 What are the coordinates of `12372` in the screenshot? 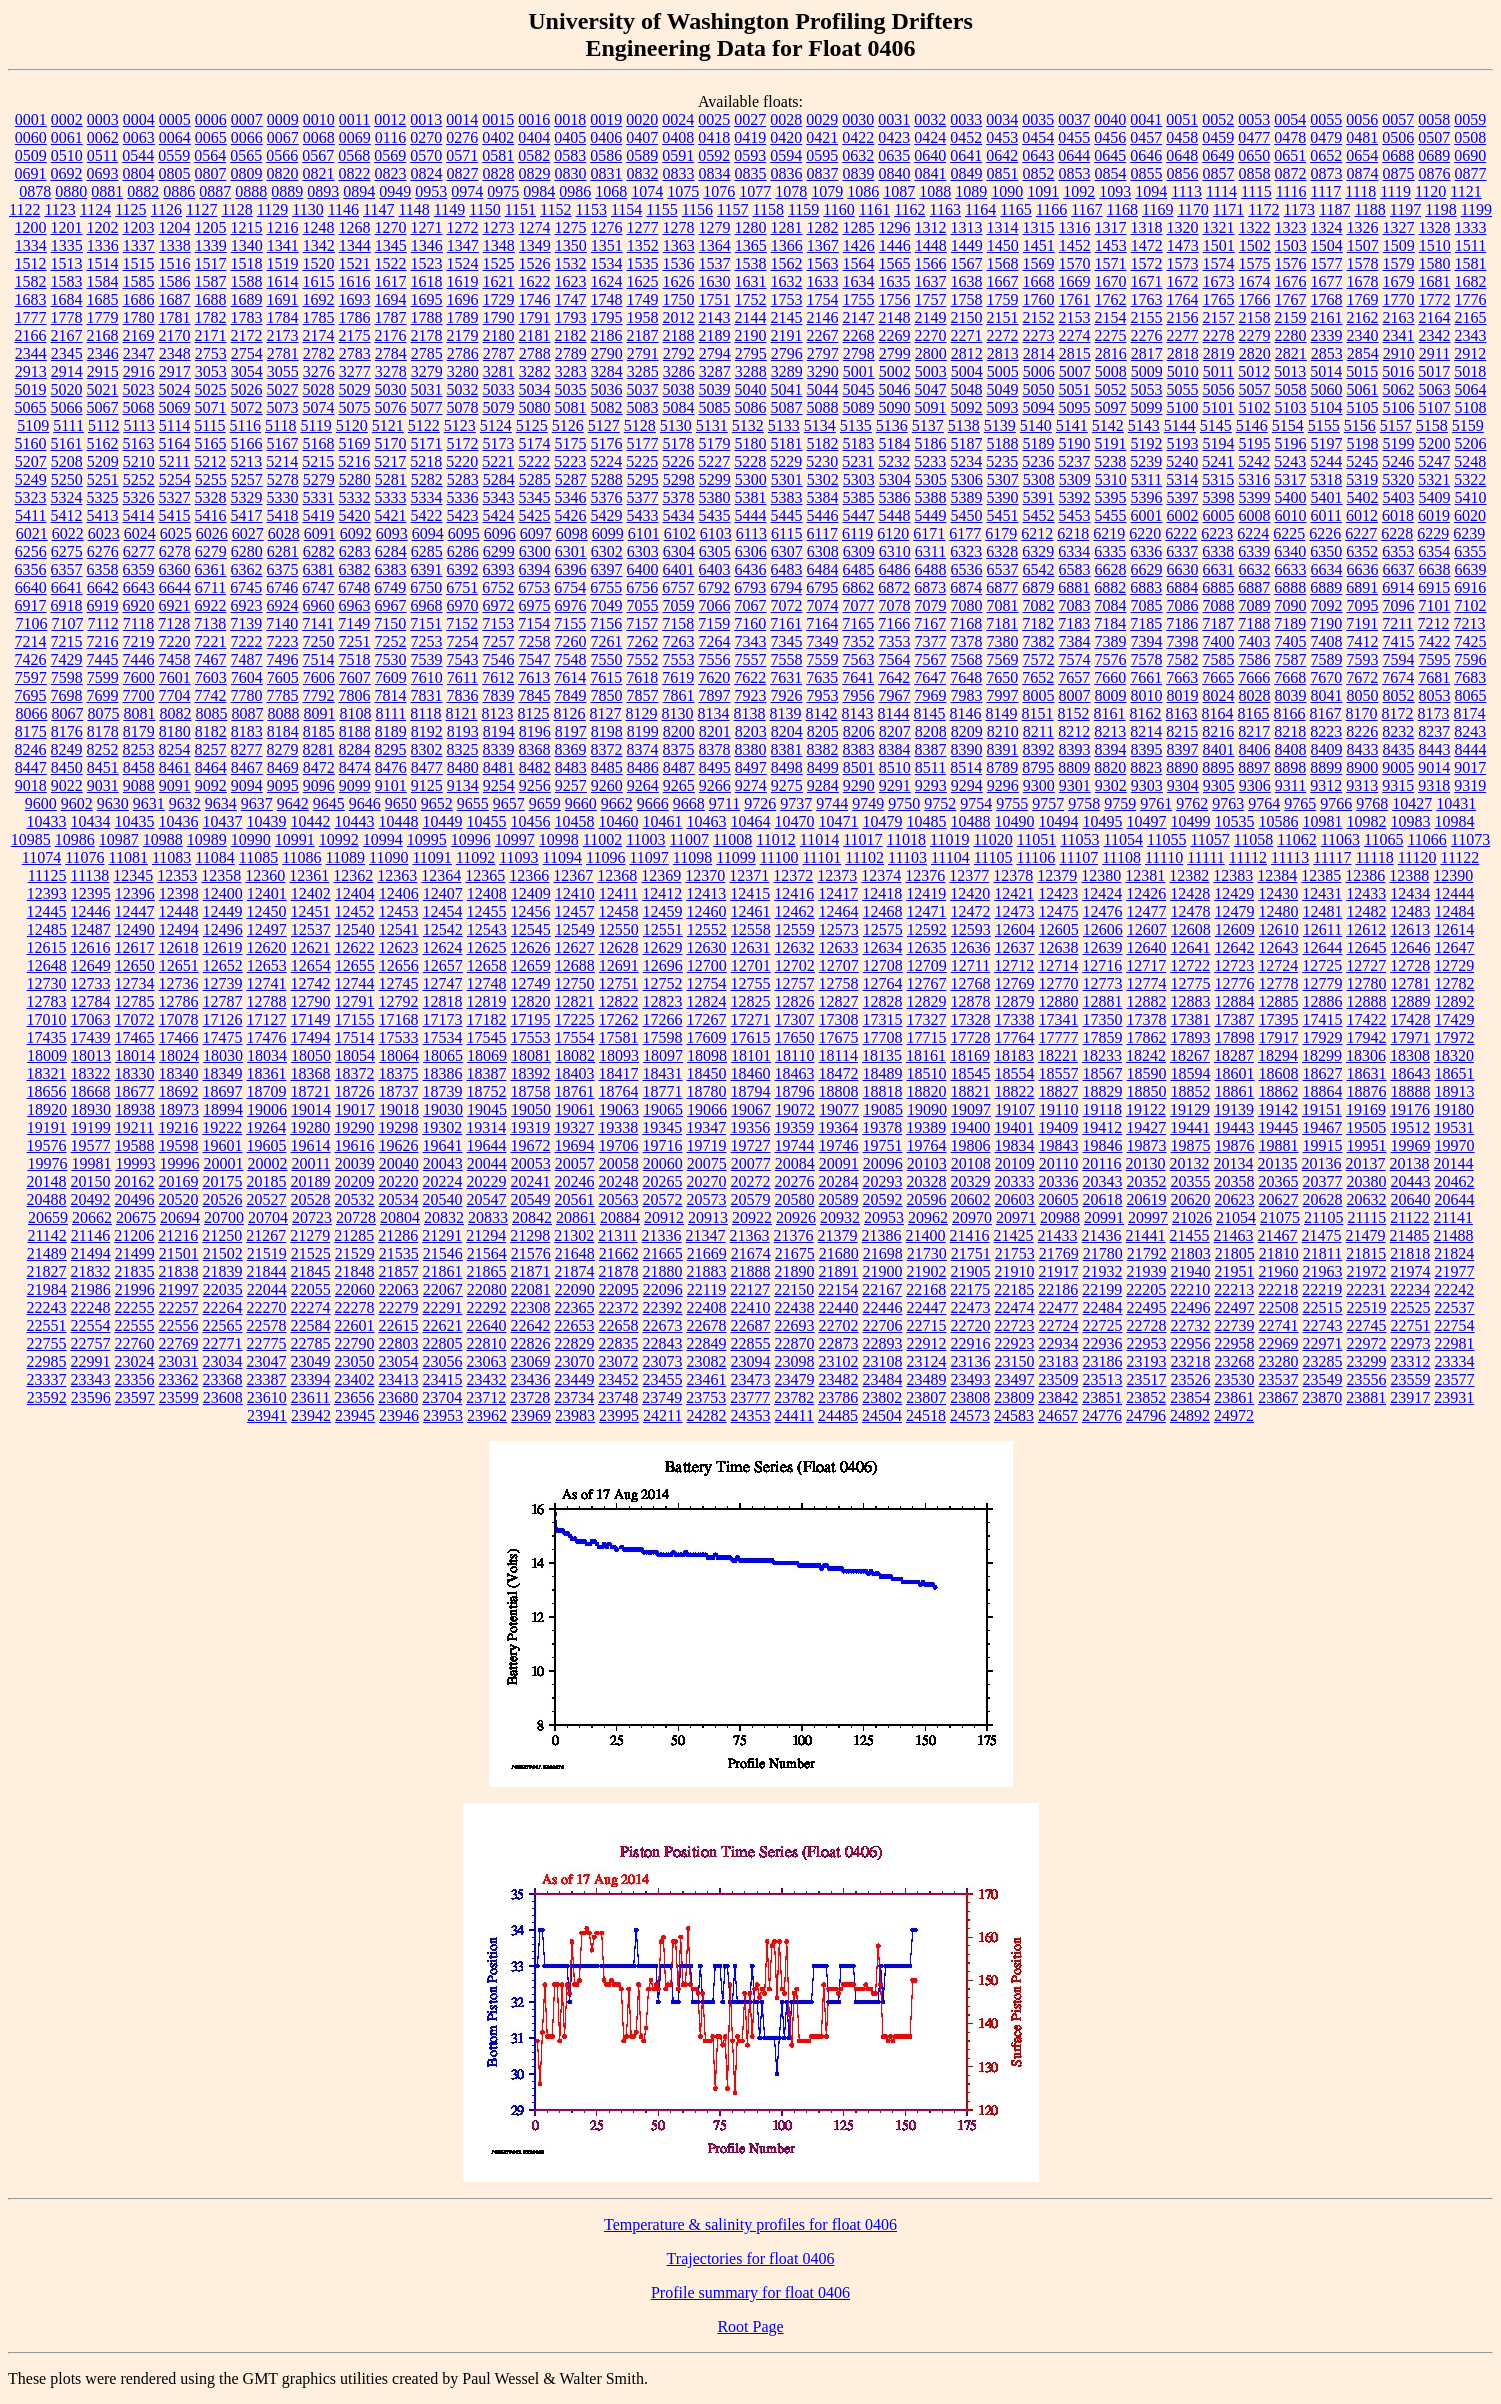 It's located at (793, 875).